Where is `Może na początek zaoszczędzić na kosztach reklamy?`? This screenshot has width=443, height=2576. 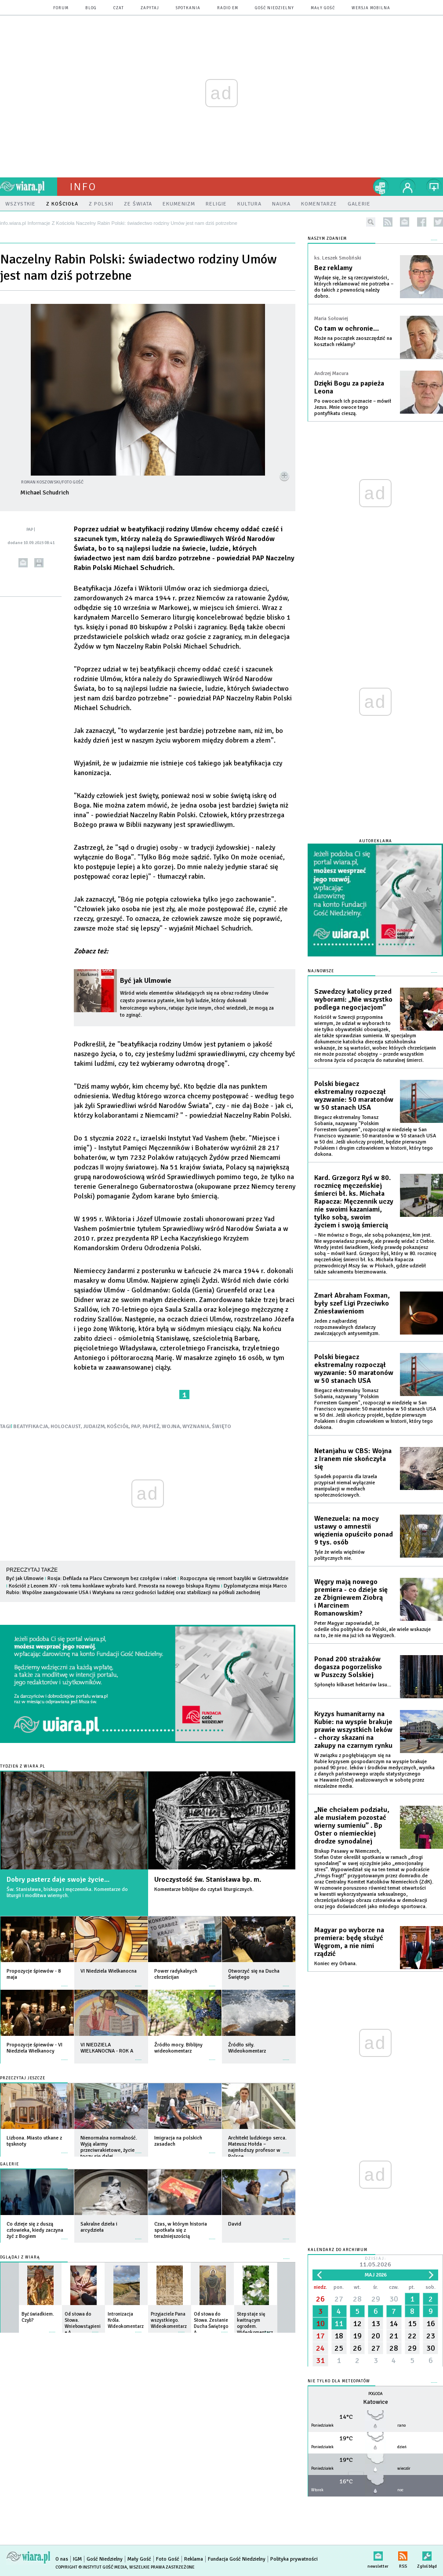 Może na początek zaoszczędzić na kosztach reklamy? is located at coordinates (353, 341).